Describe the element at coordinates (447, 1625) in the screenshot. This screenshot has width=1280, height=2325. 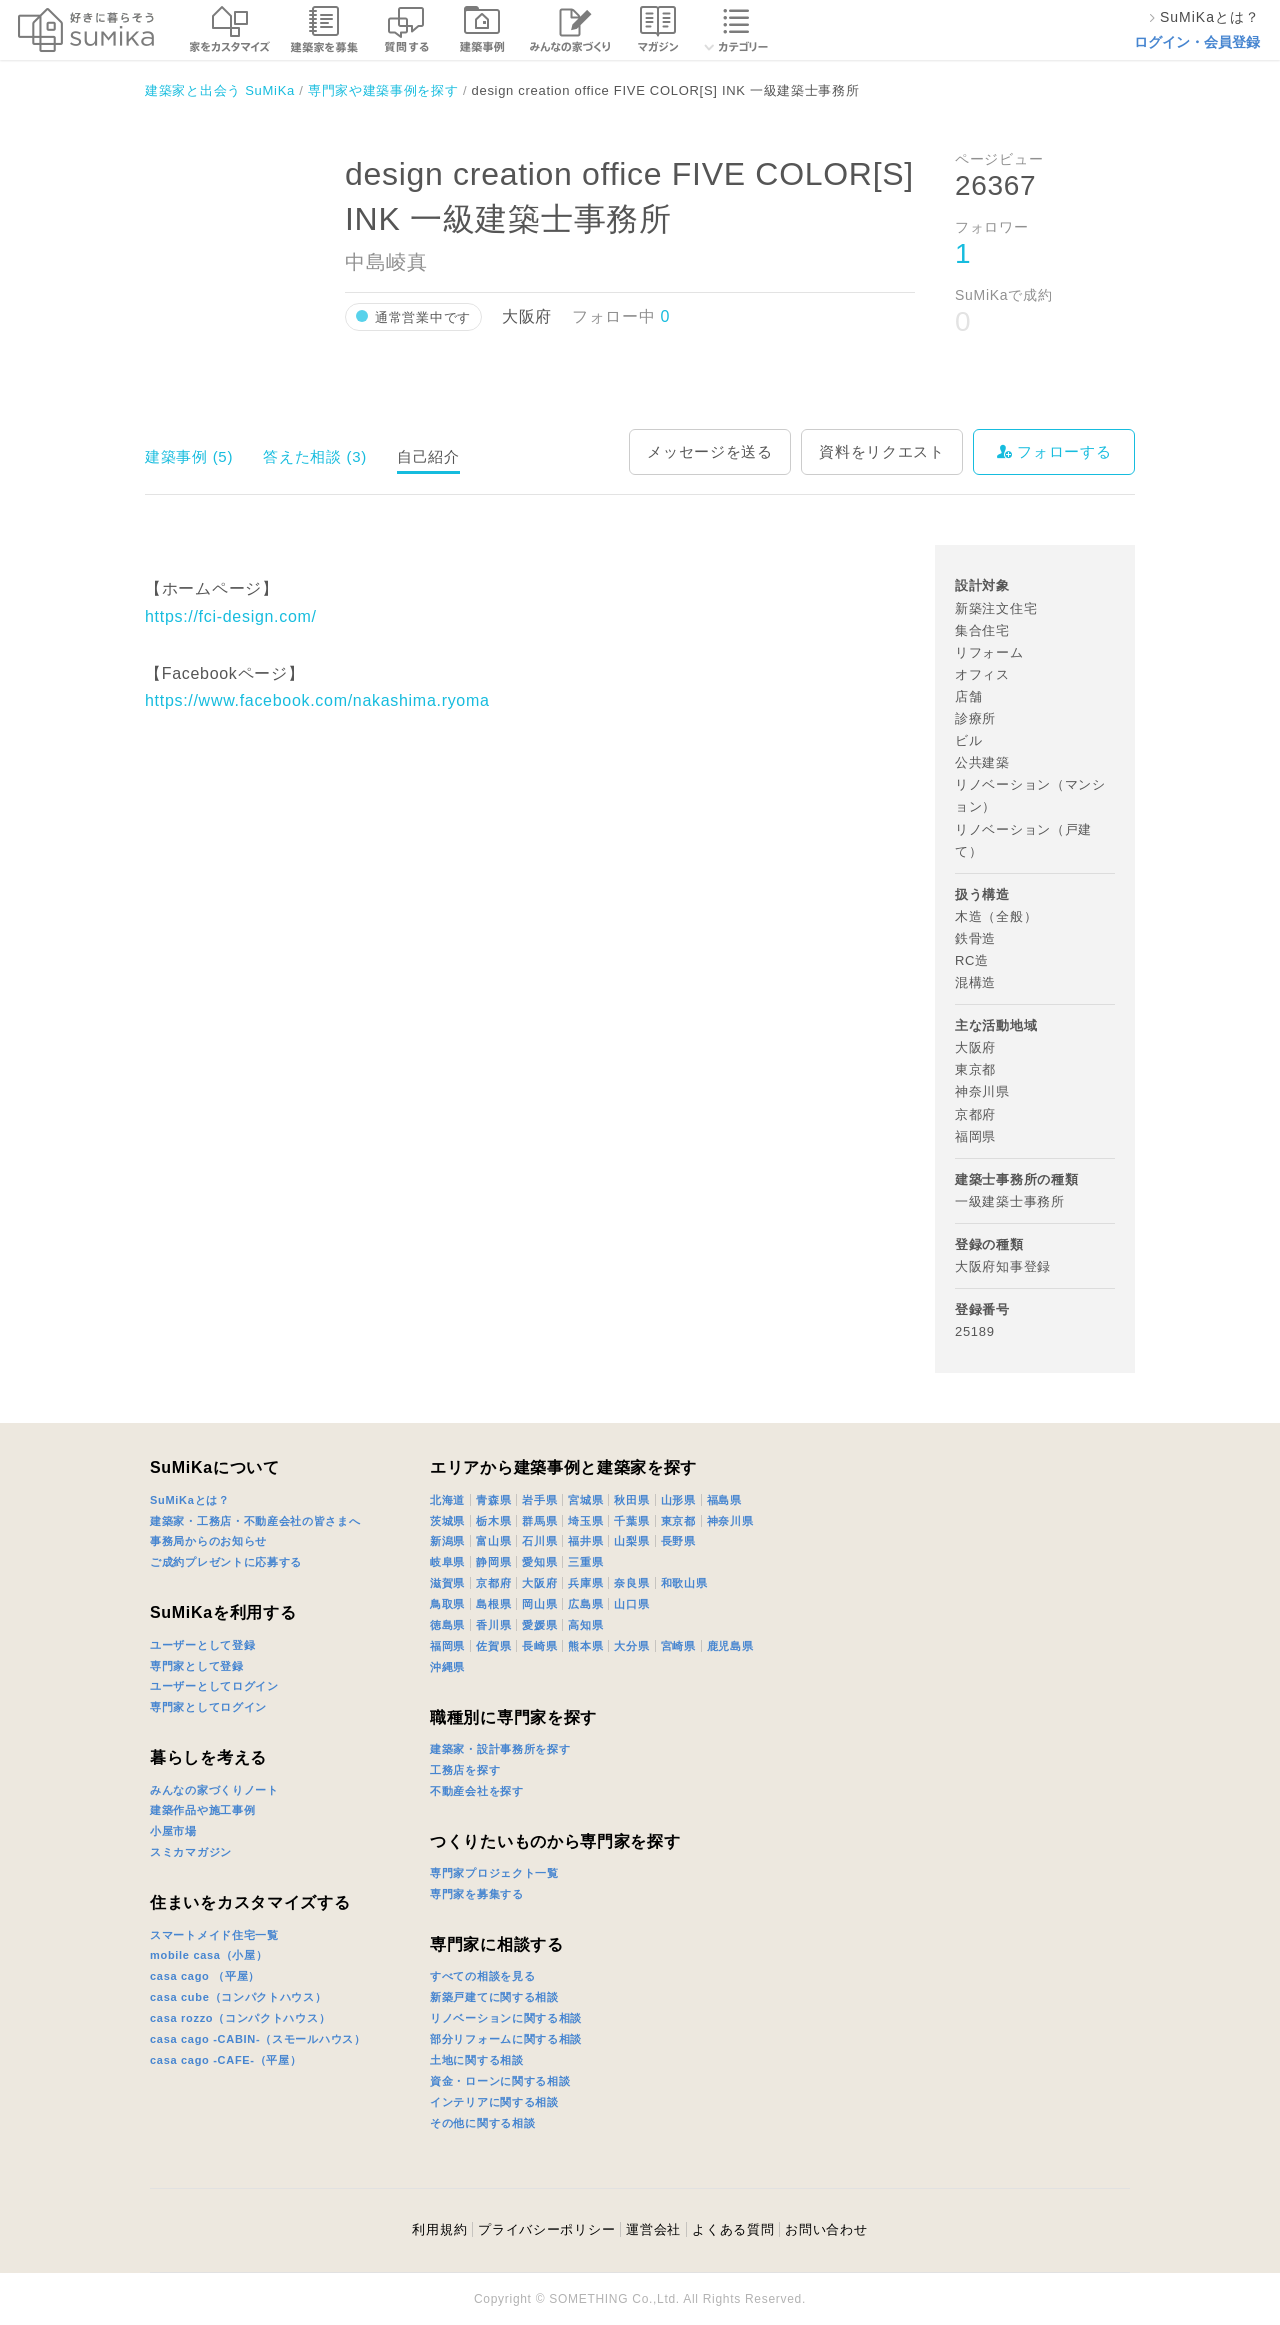
I see `徳島県` at that location.